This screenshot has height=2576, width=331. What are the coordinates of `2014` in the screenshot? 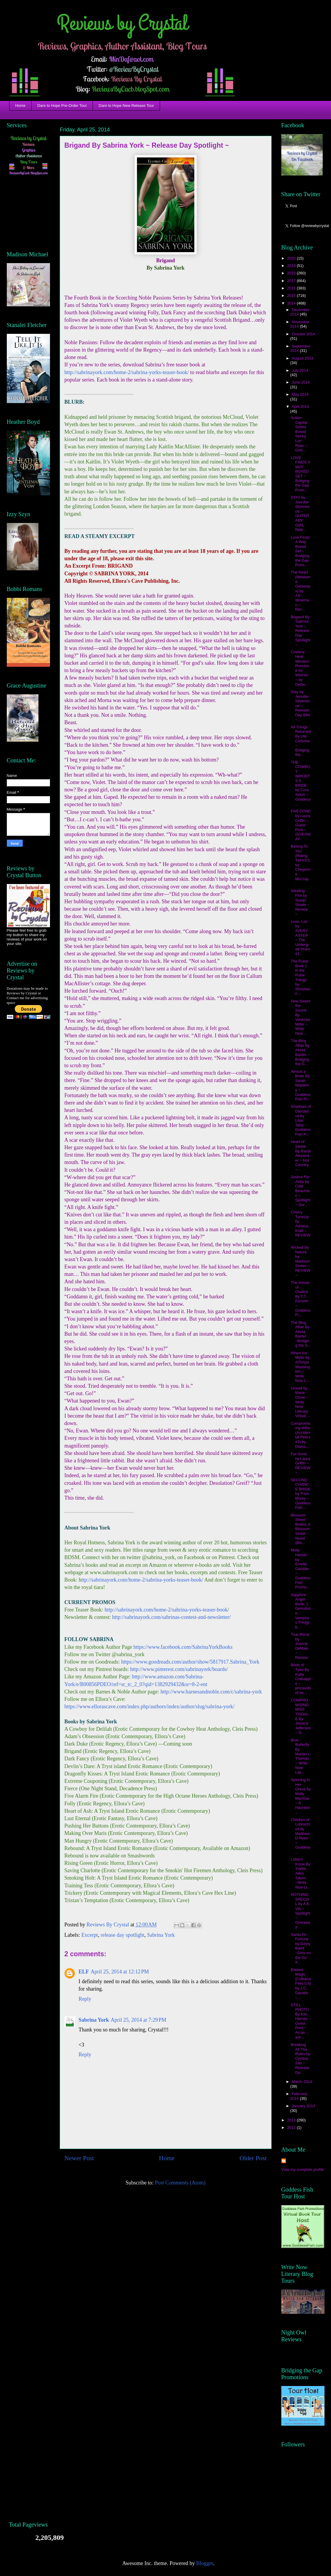 It's located at (292, 303).